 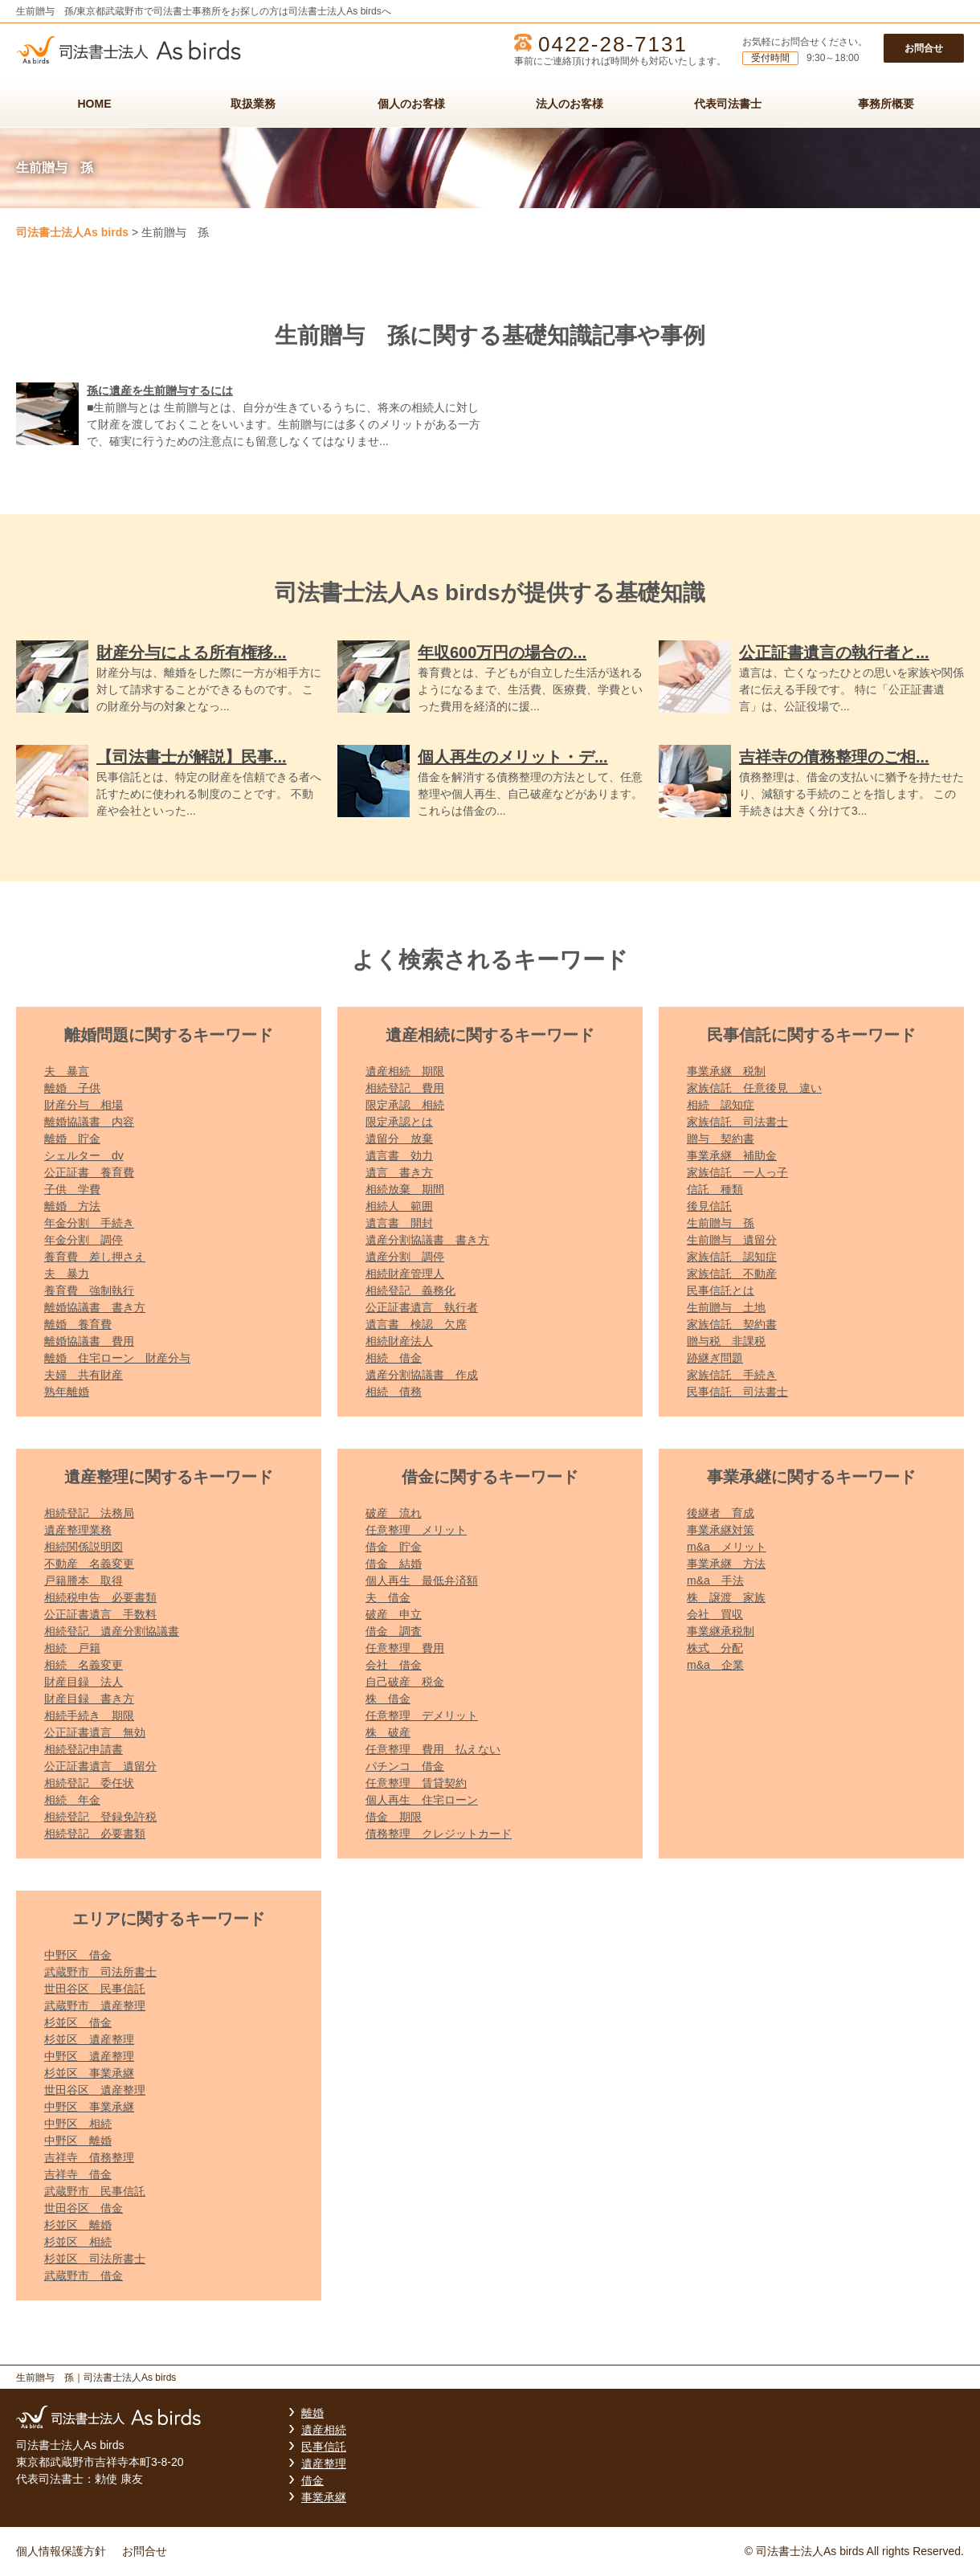 I want to click on 会社 買収, so click(x=715, y=1614).